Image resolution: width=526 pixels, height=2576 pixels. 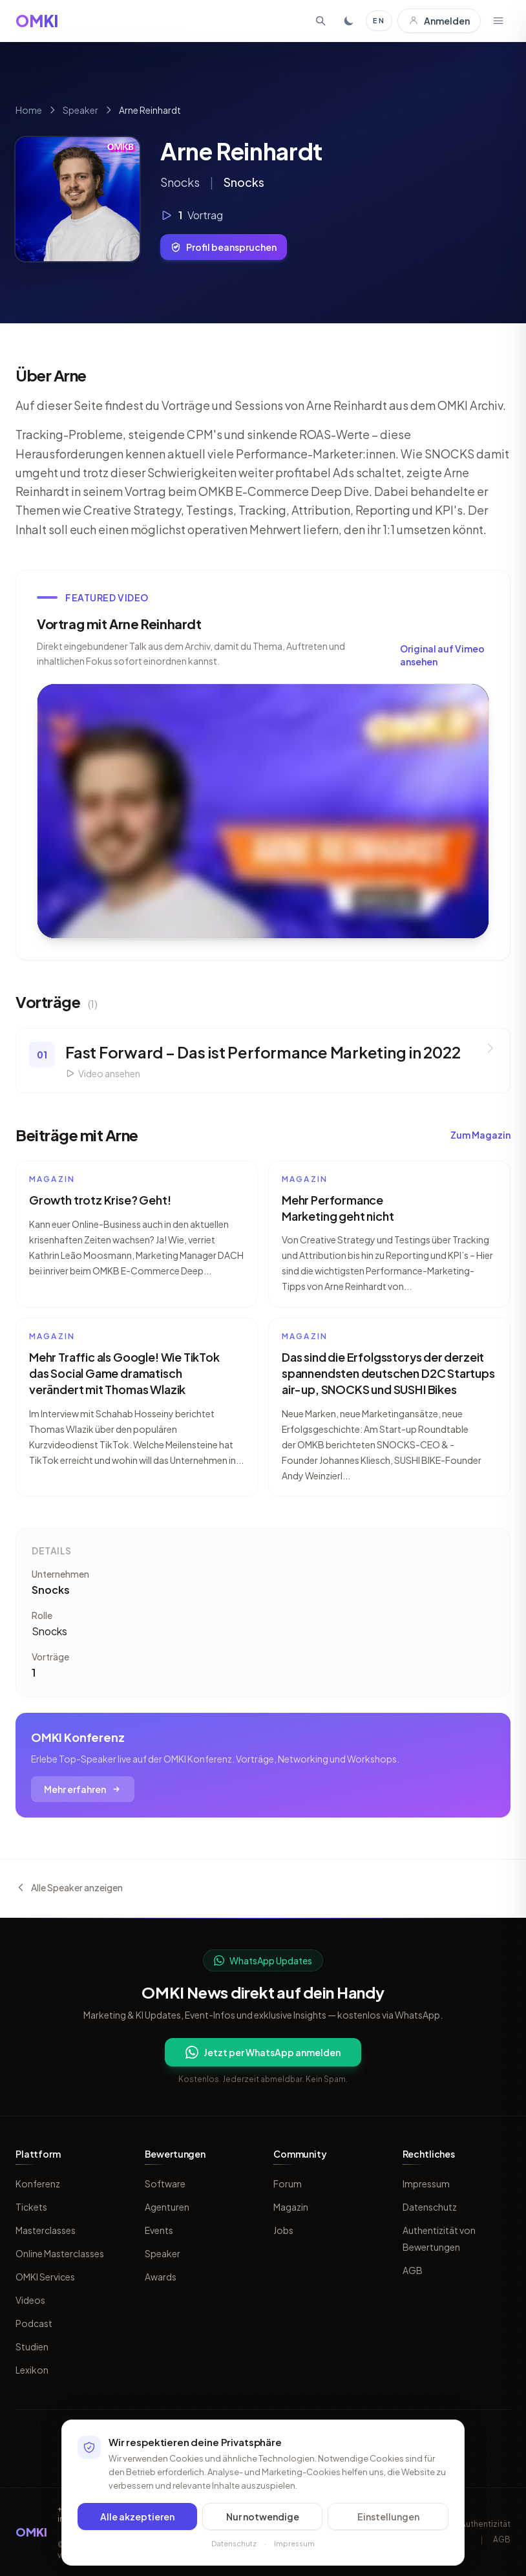 I want to click on [Toggle dark mode], so click(x=349, y=20).